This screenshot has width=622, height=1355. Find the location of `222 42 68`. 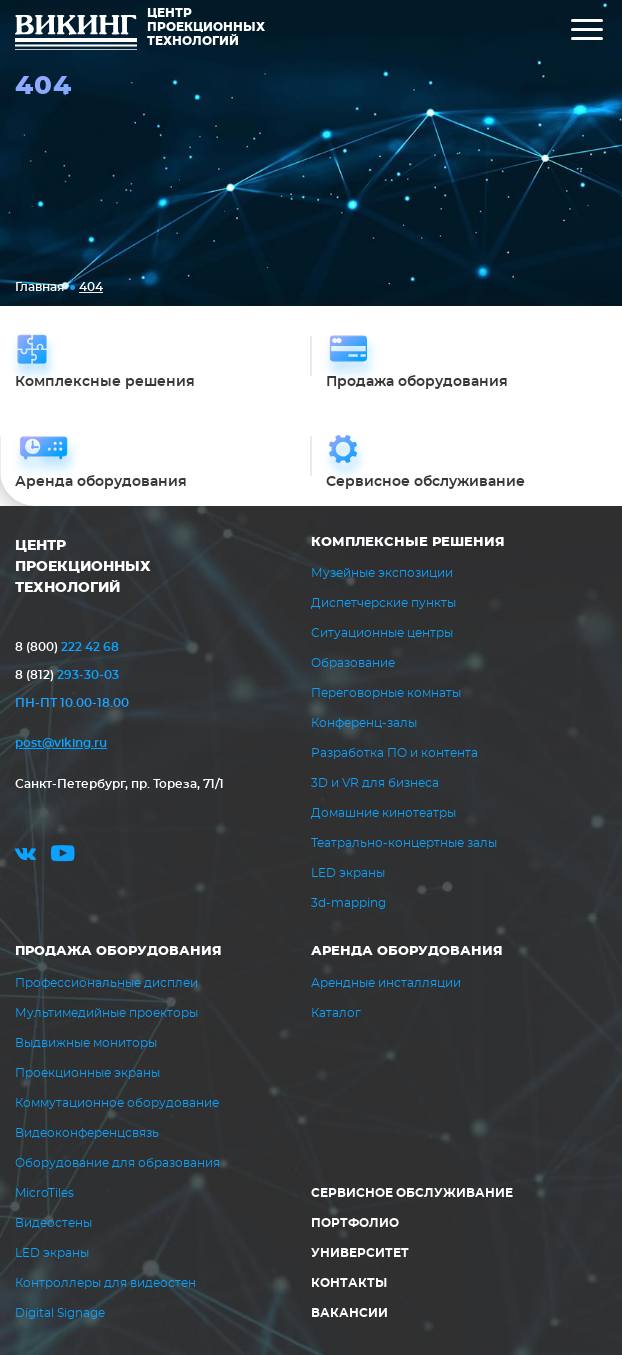

222 42 68 is located at coordinates (67, 647).